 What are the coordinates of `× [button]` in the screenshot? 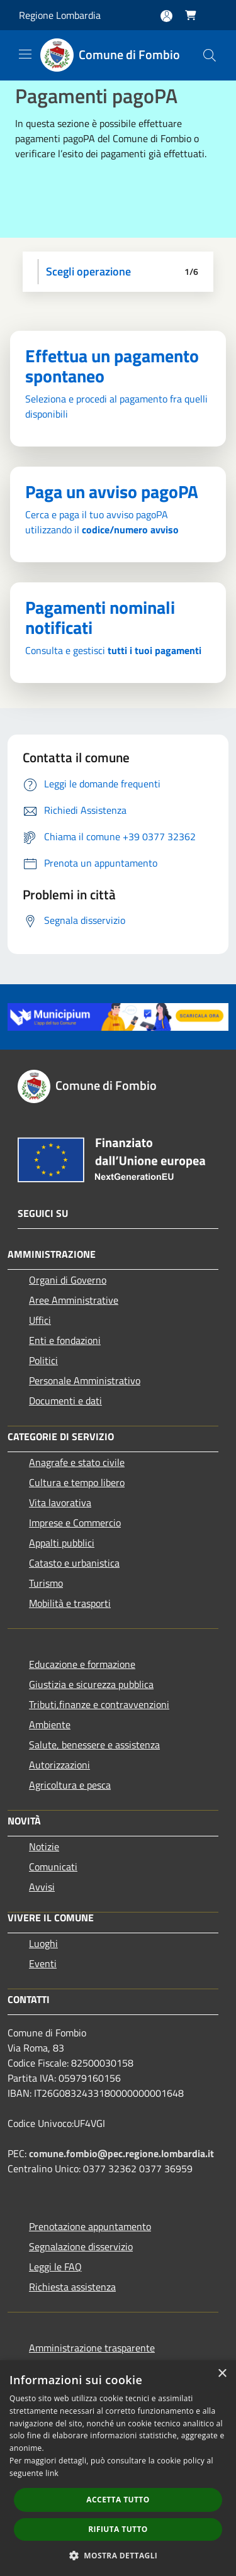 It's located at (222, 2374).